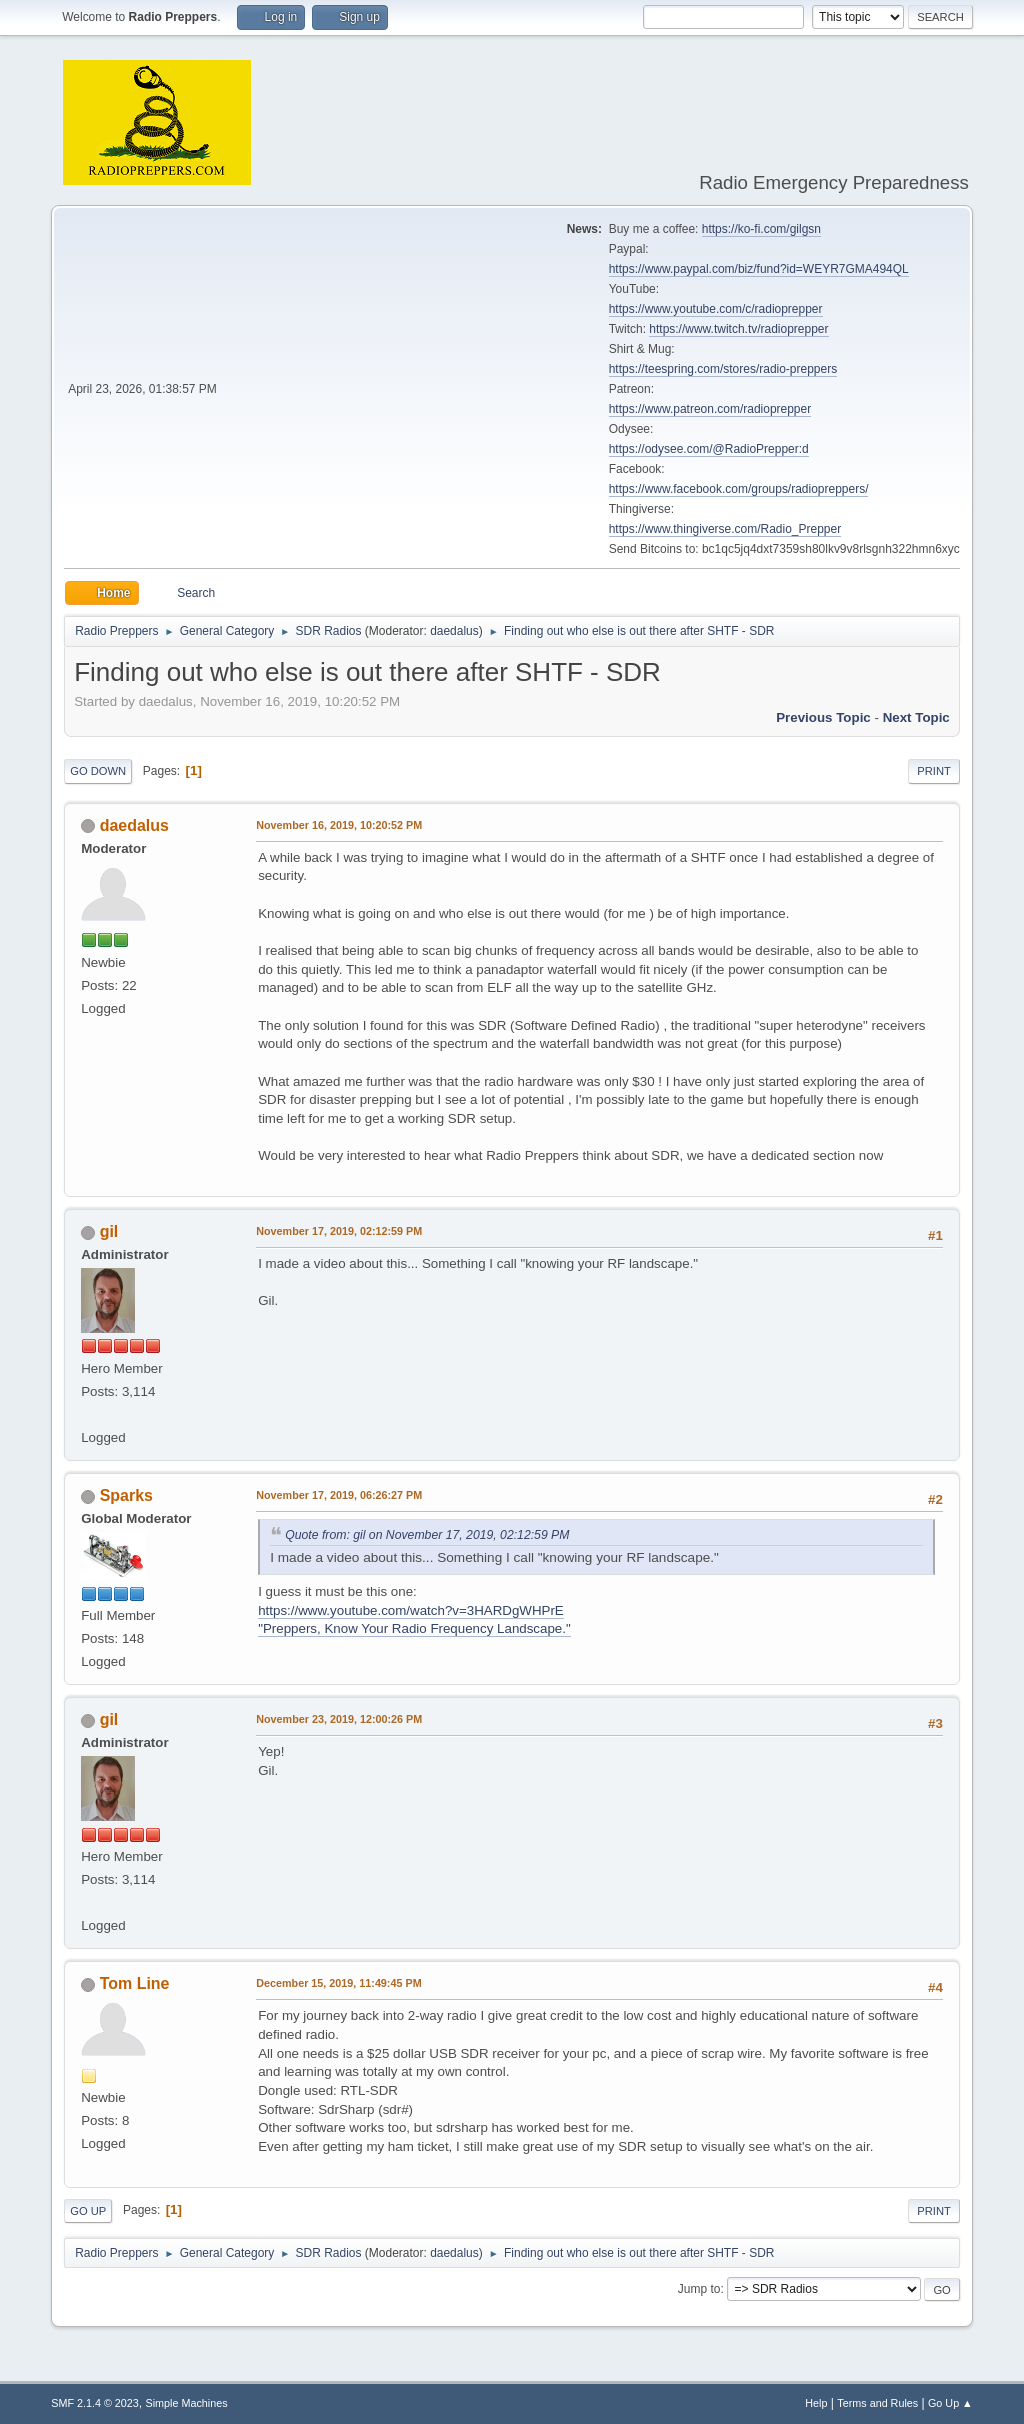  Describe the element at coordinates (739, 489) in the screenshot. I see `https://www.facebook.com/groups/radiopreppers/` at that location.